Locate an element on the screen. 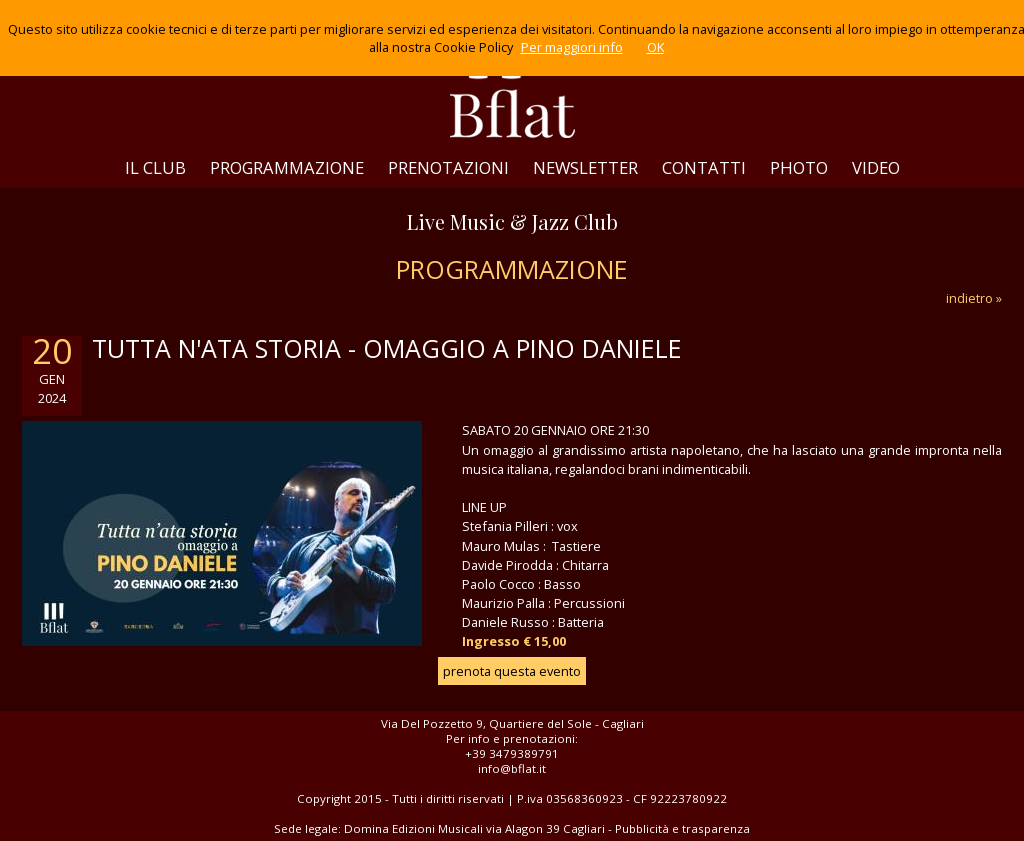 The height and width of the screenshot is (841, 1024). PHOTO is located at coordinates (799, 167).